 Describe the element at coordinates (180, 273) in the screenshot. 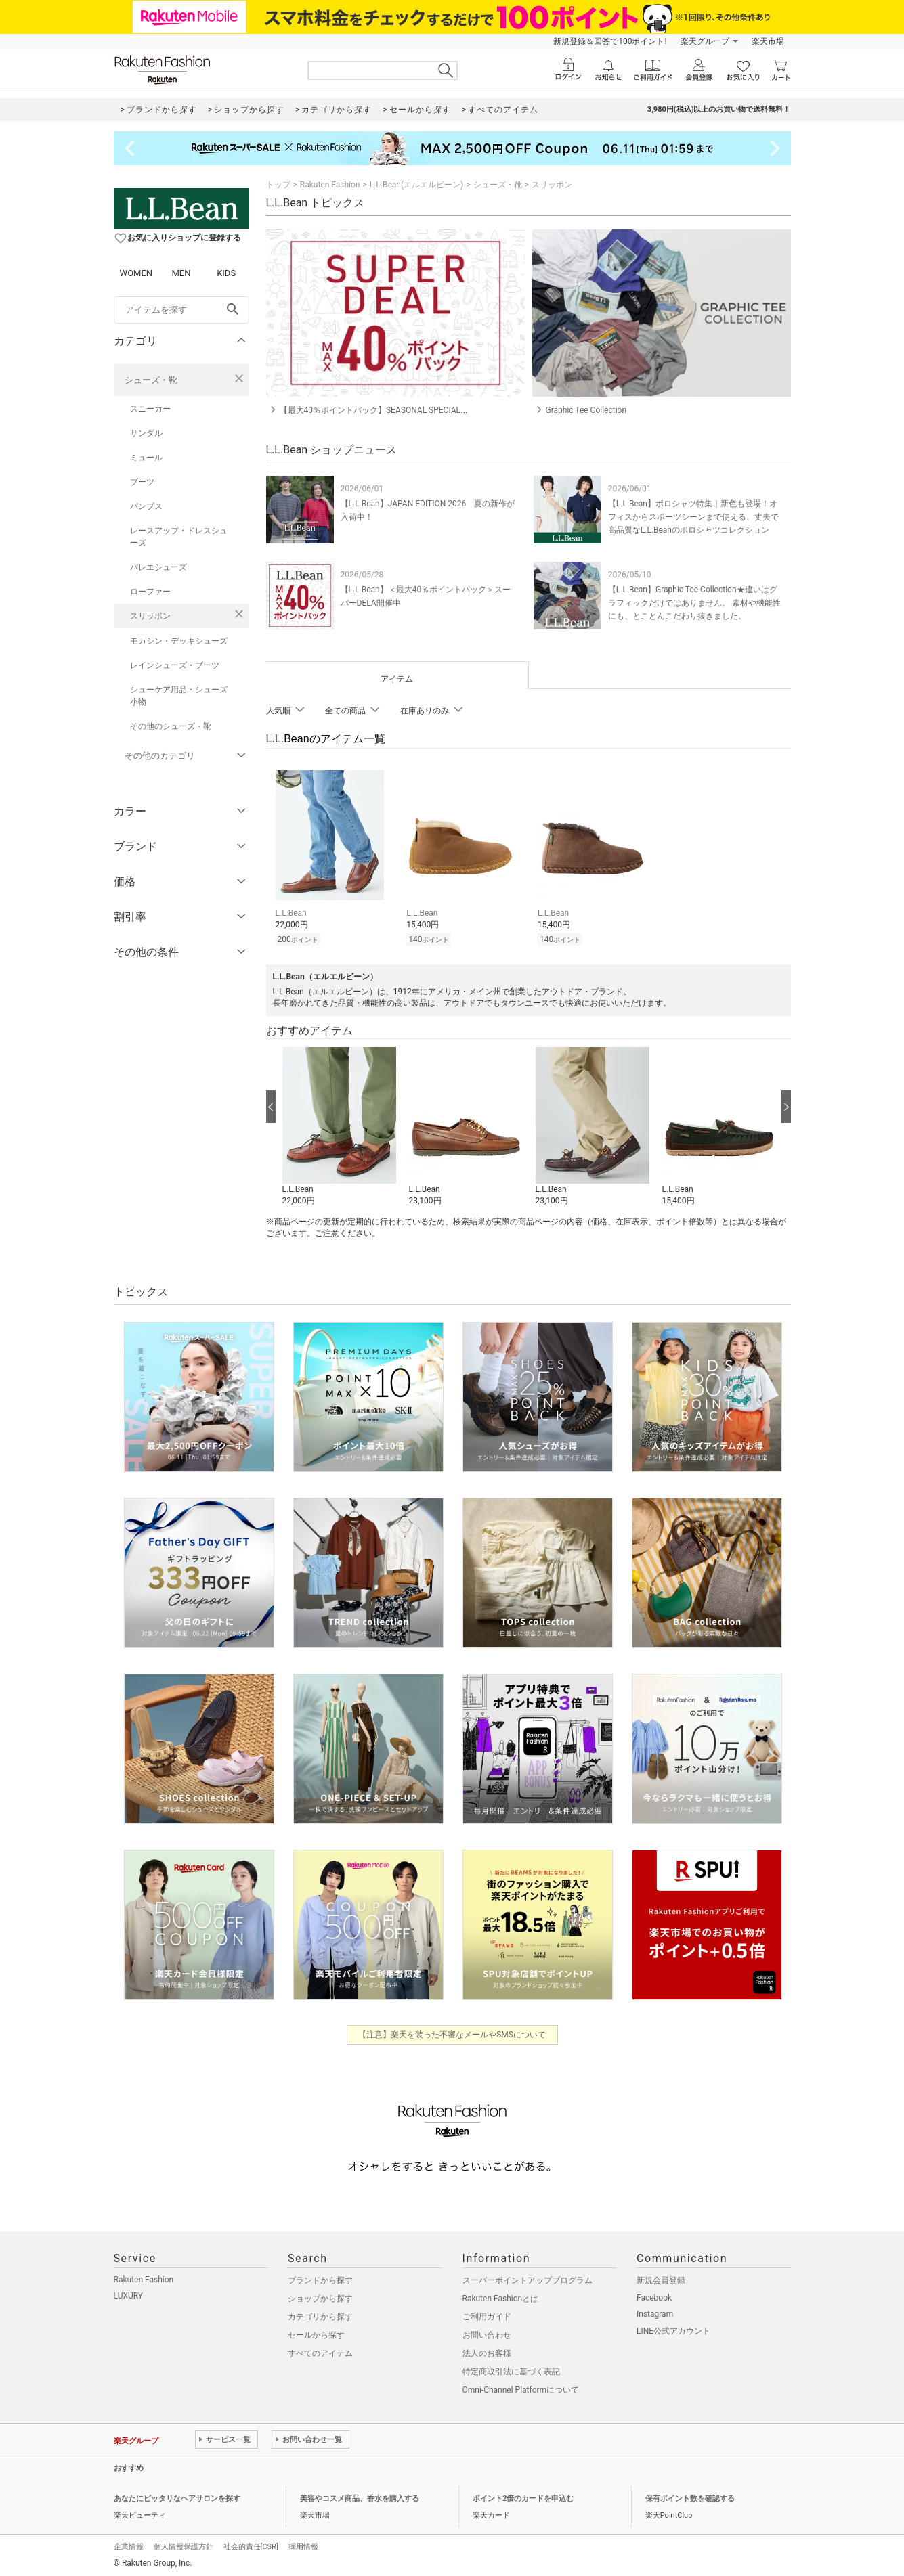

I see `MEN` at that location.